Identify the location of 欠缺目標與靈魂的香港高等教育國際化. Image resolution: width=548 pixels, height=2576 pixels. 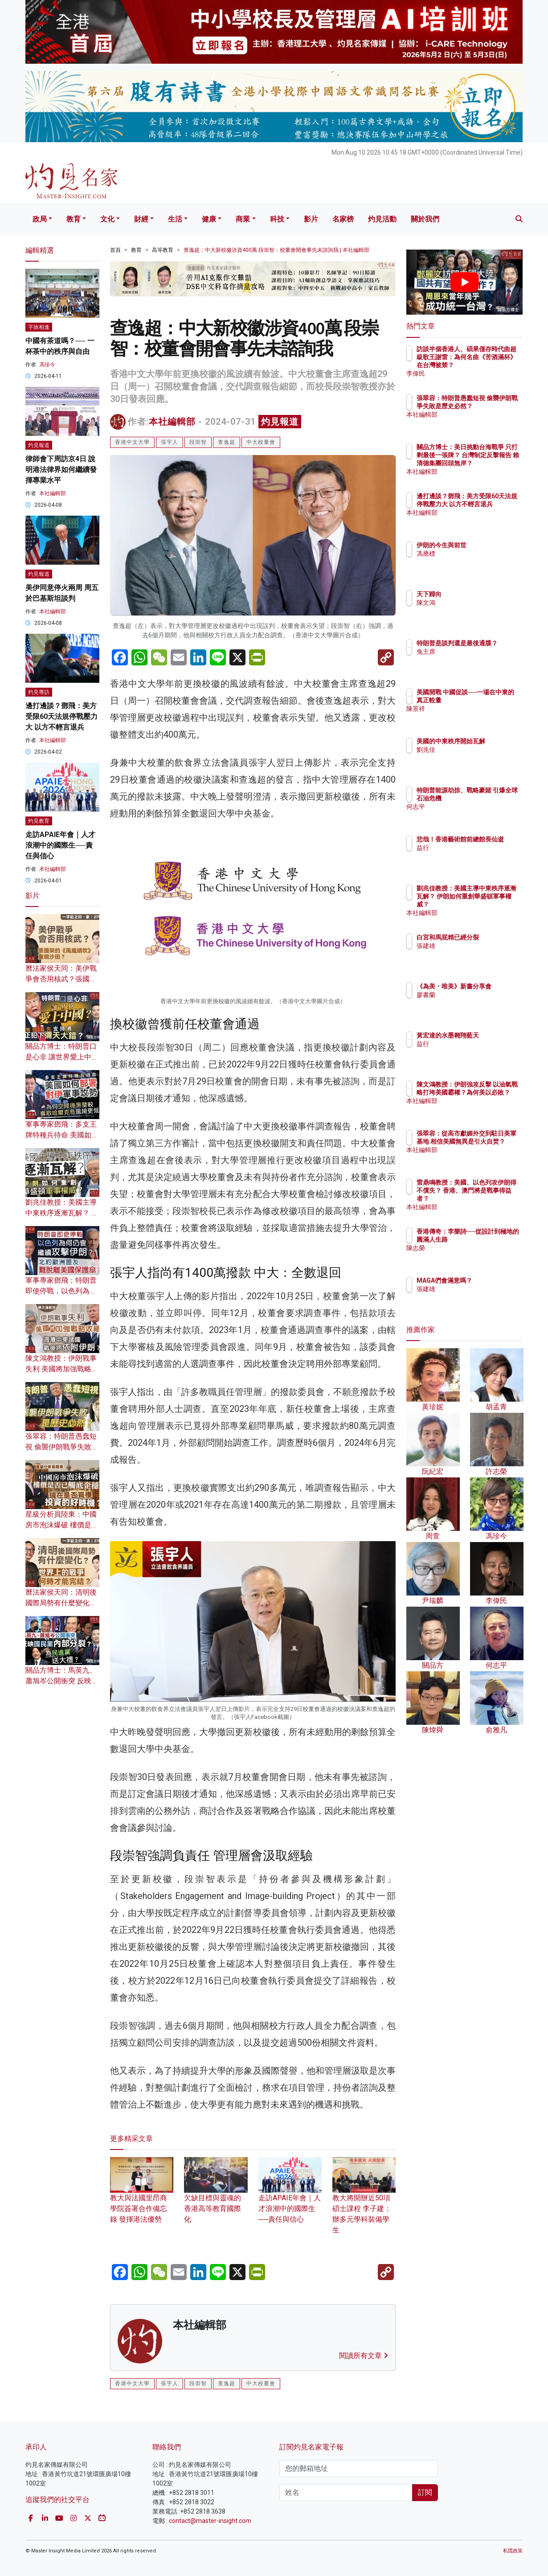
(215, 2196).